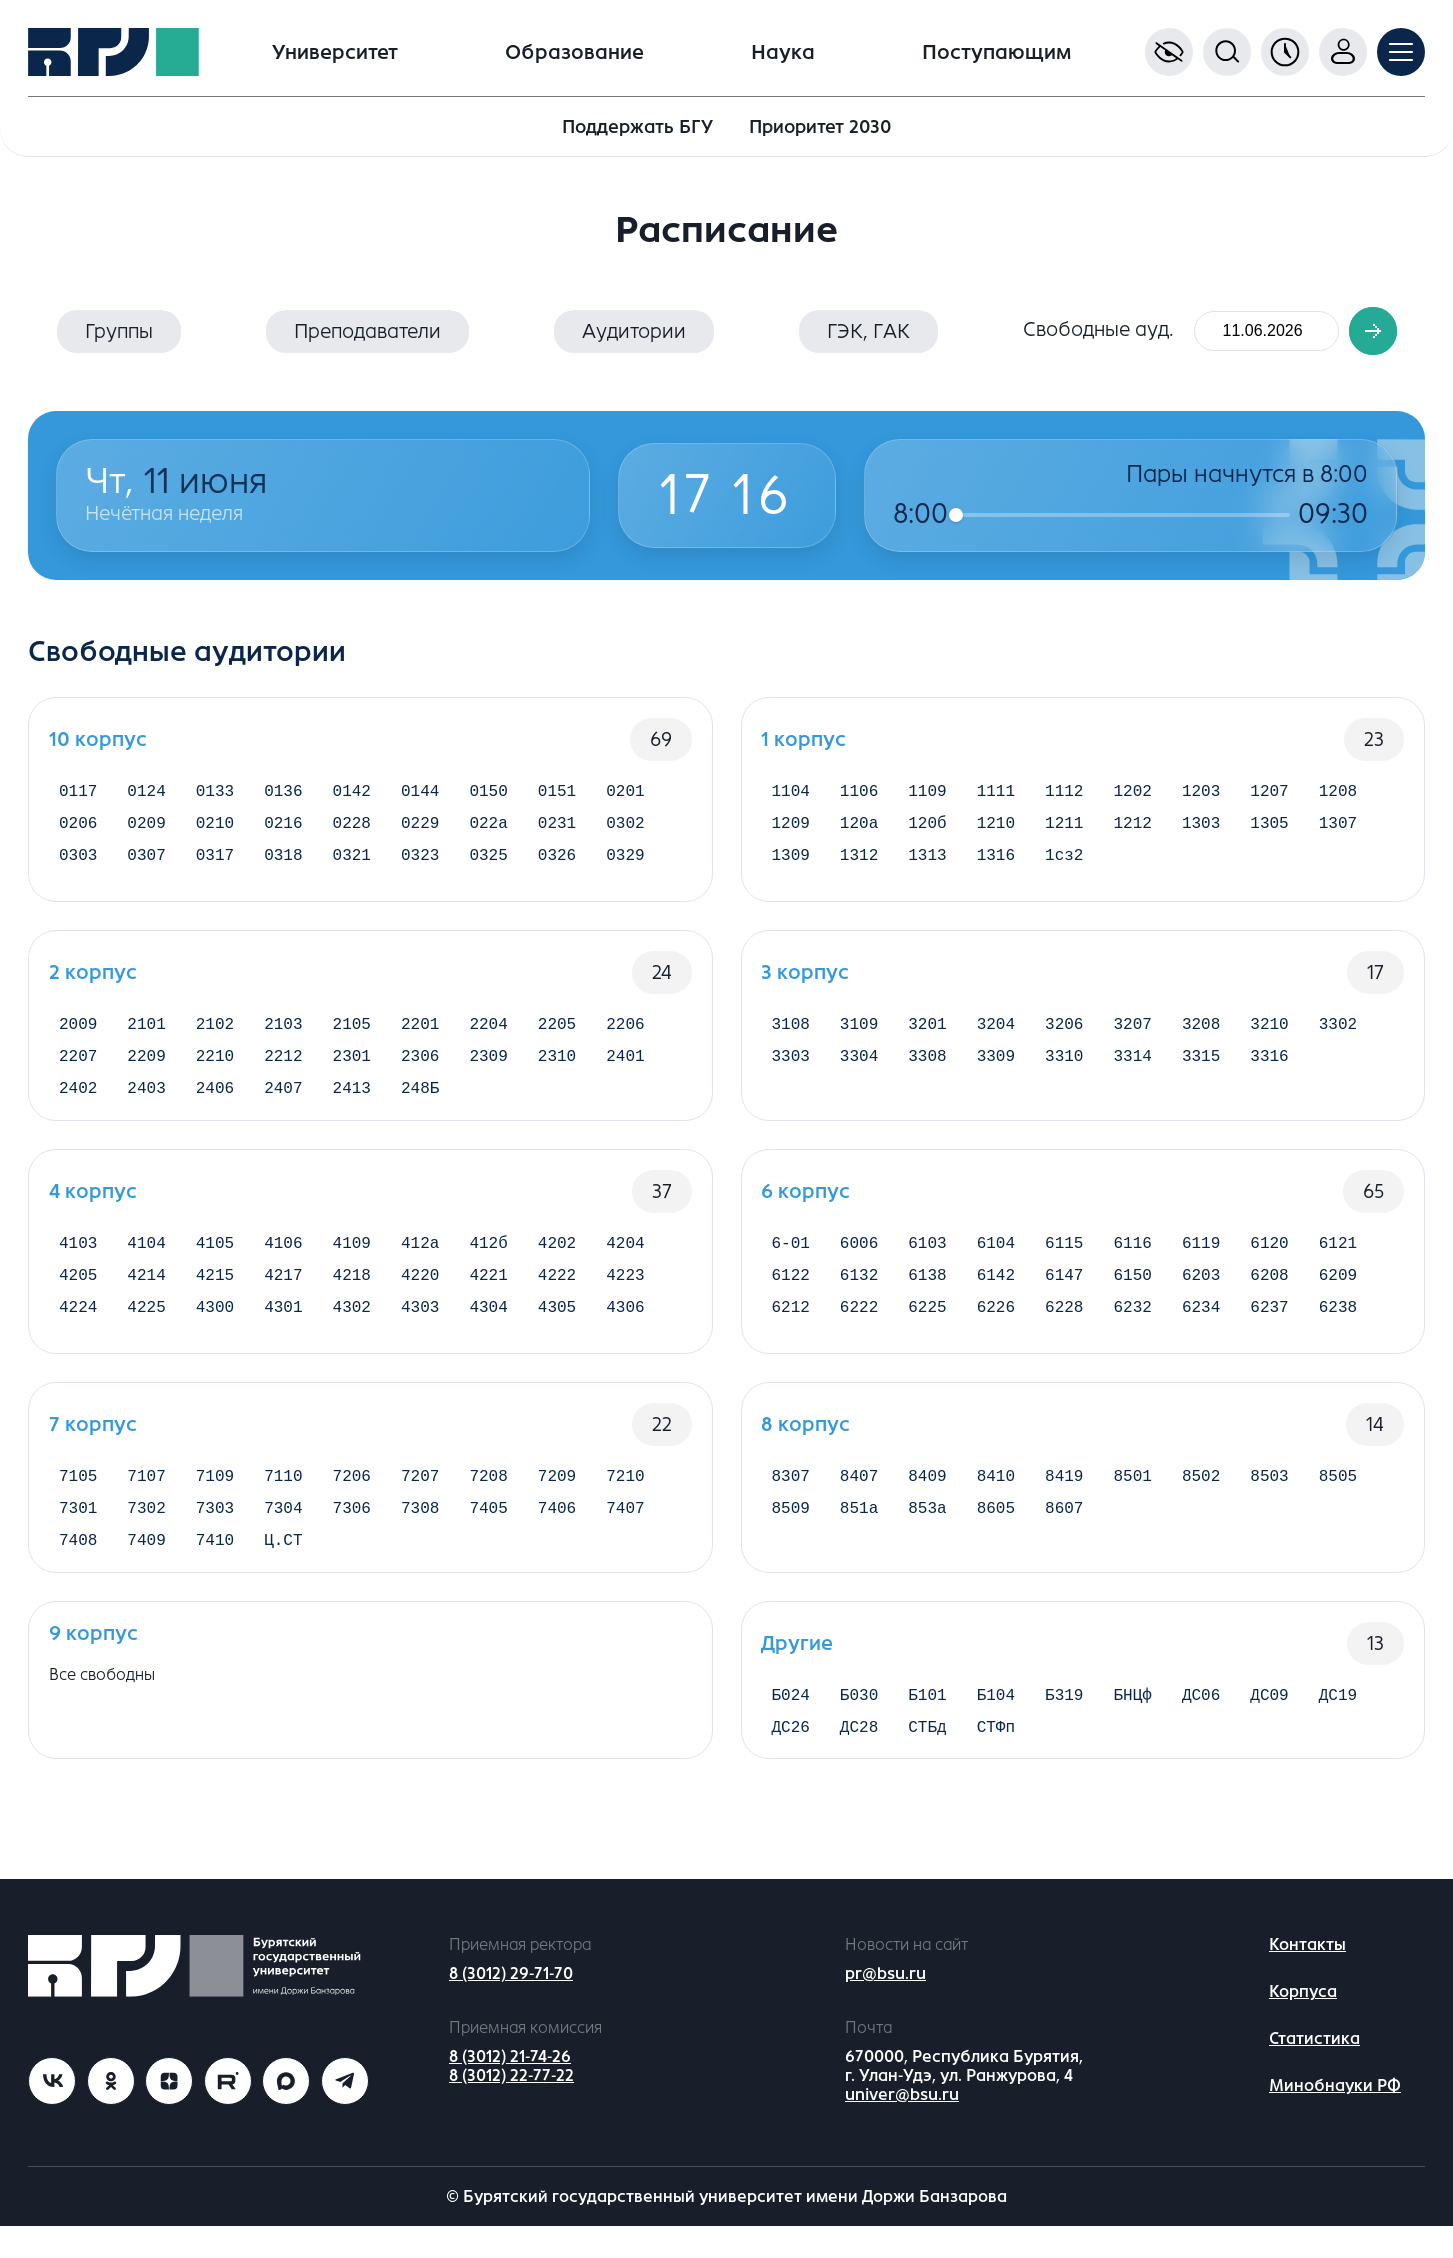 Image resolution: width=1453 pixels, height=2258 pixels. I want to click on 2207, so click(78, 1063).